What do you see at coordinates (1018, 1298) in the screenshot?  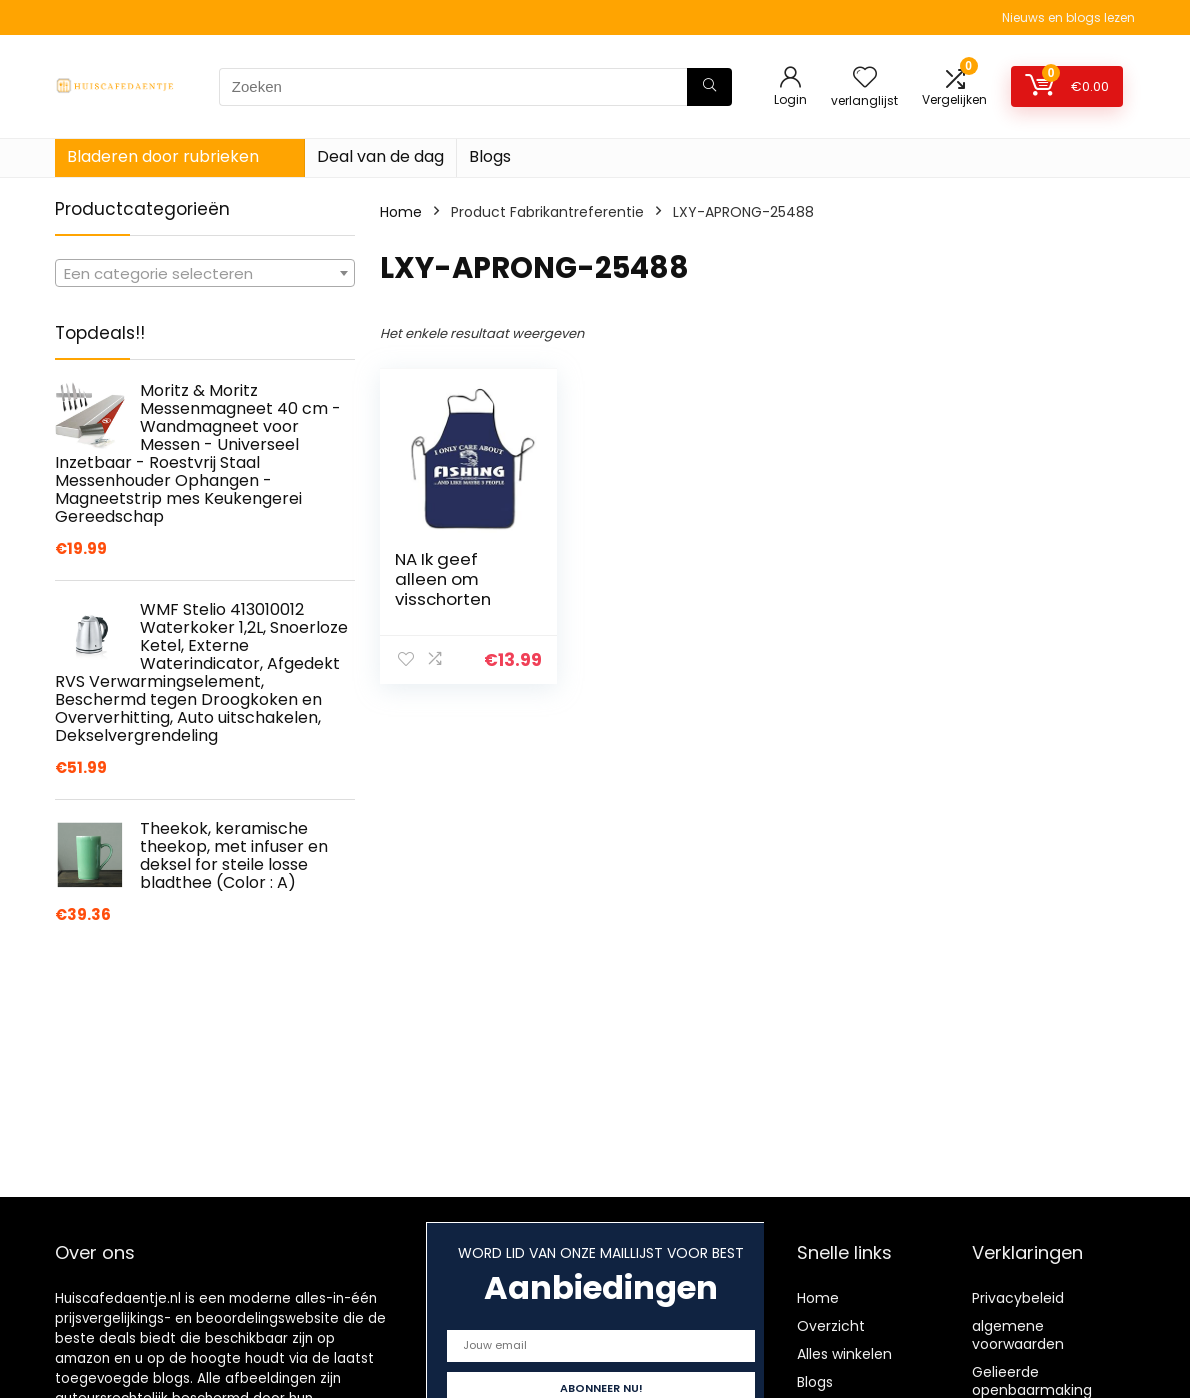 I see `Privacybeleid` at bounding box center [1018, 1298].